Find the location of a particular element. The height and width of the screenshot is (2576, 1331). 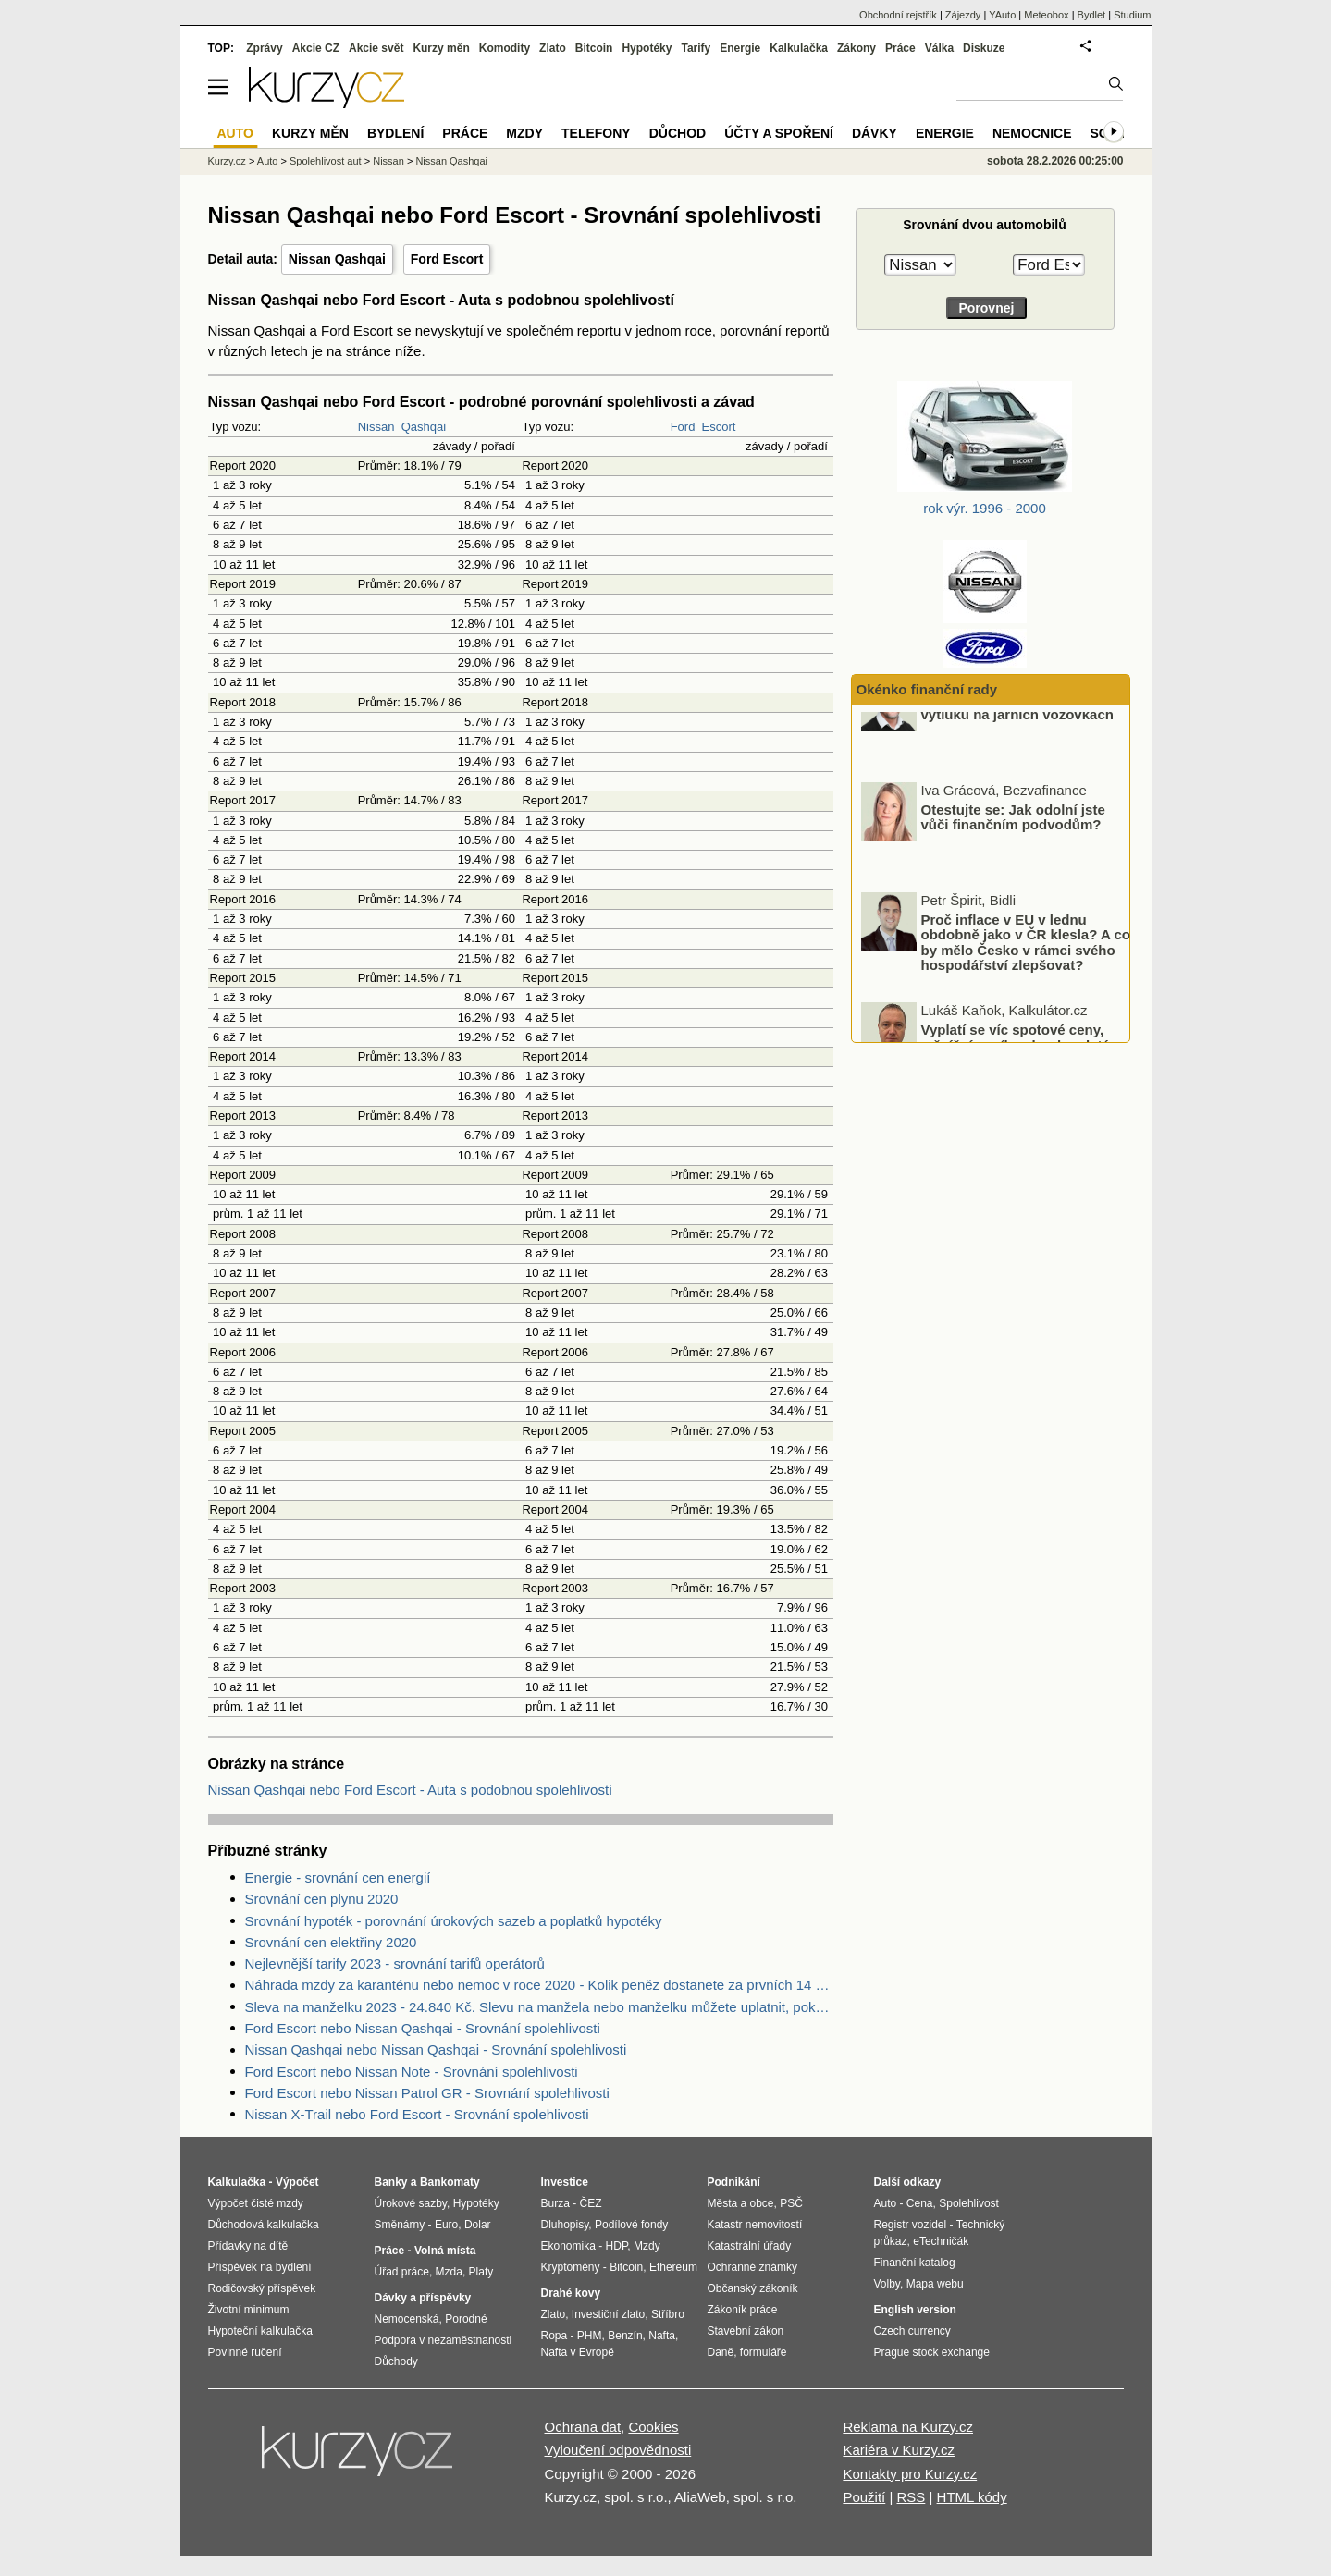

Města a obce is located at coordinates (741, 2203).